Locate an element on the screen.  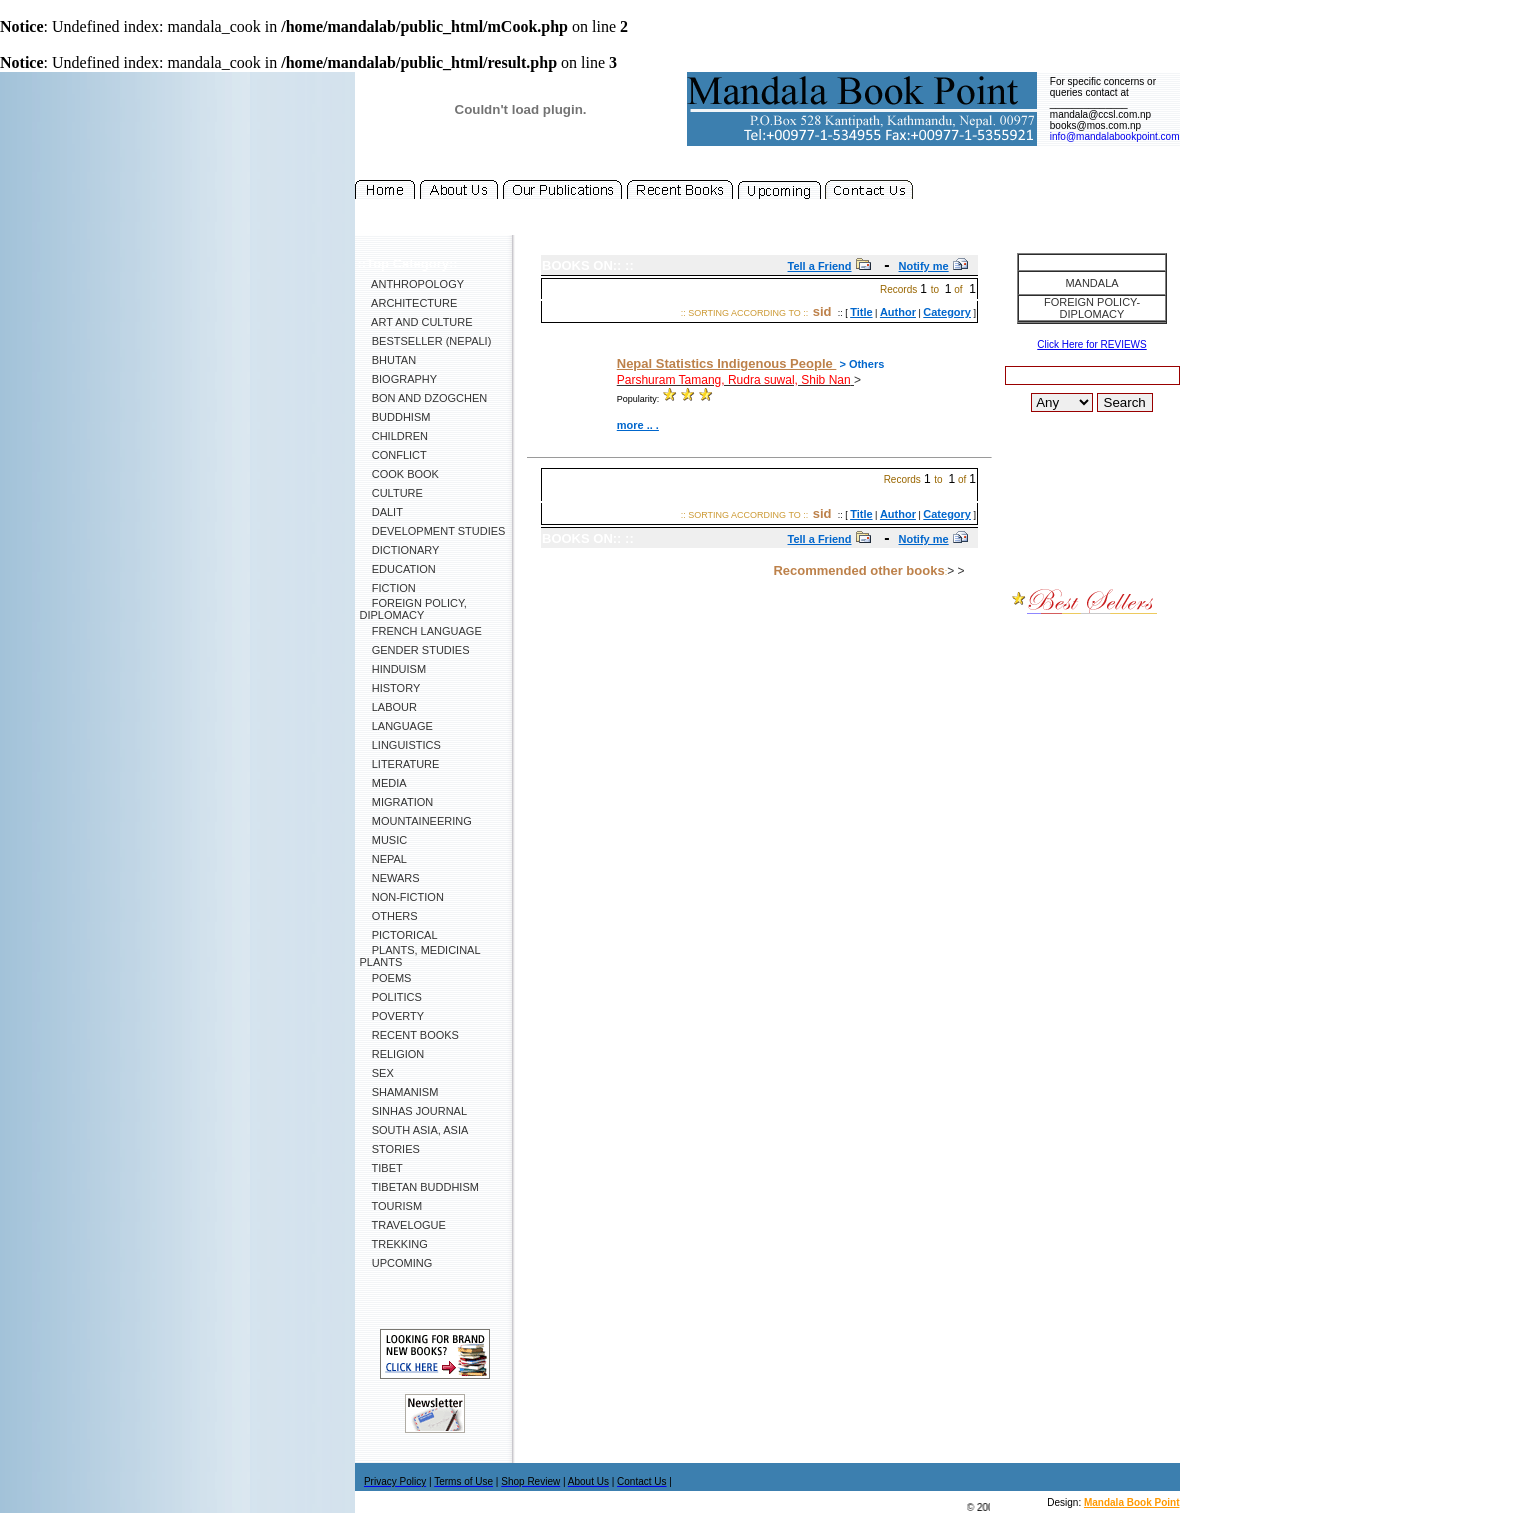
SINHAS Journal is located at coordinates (414, 1111).